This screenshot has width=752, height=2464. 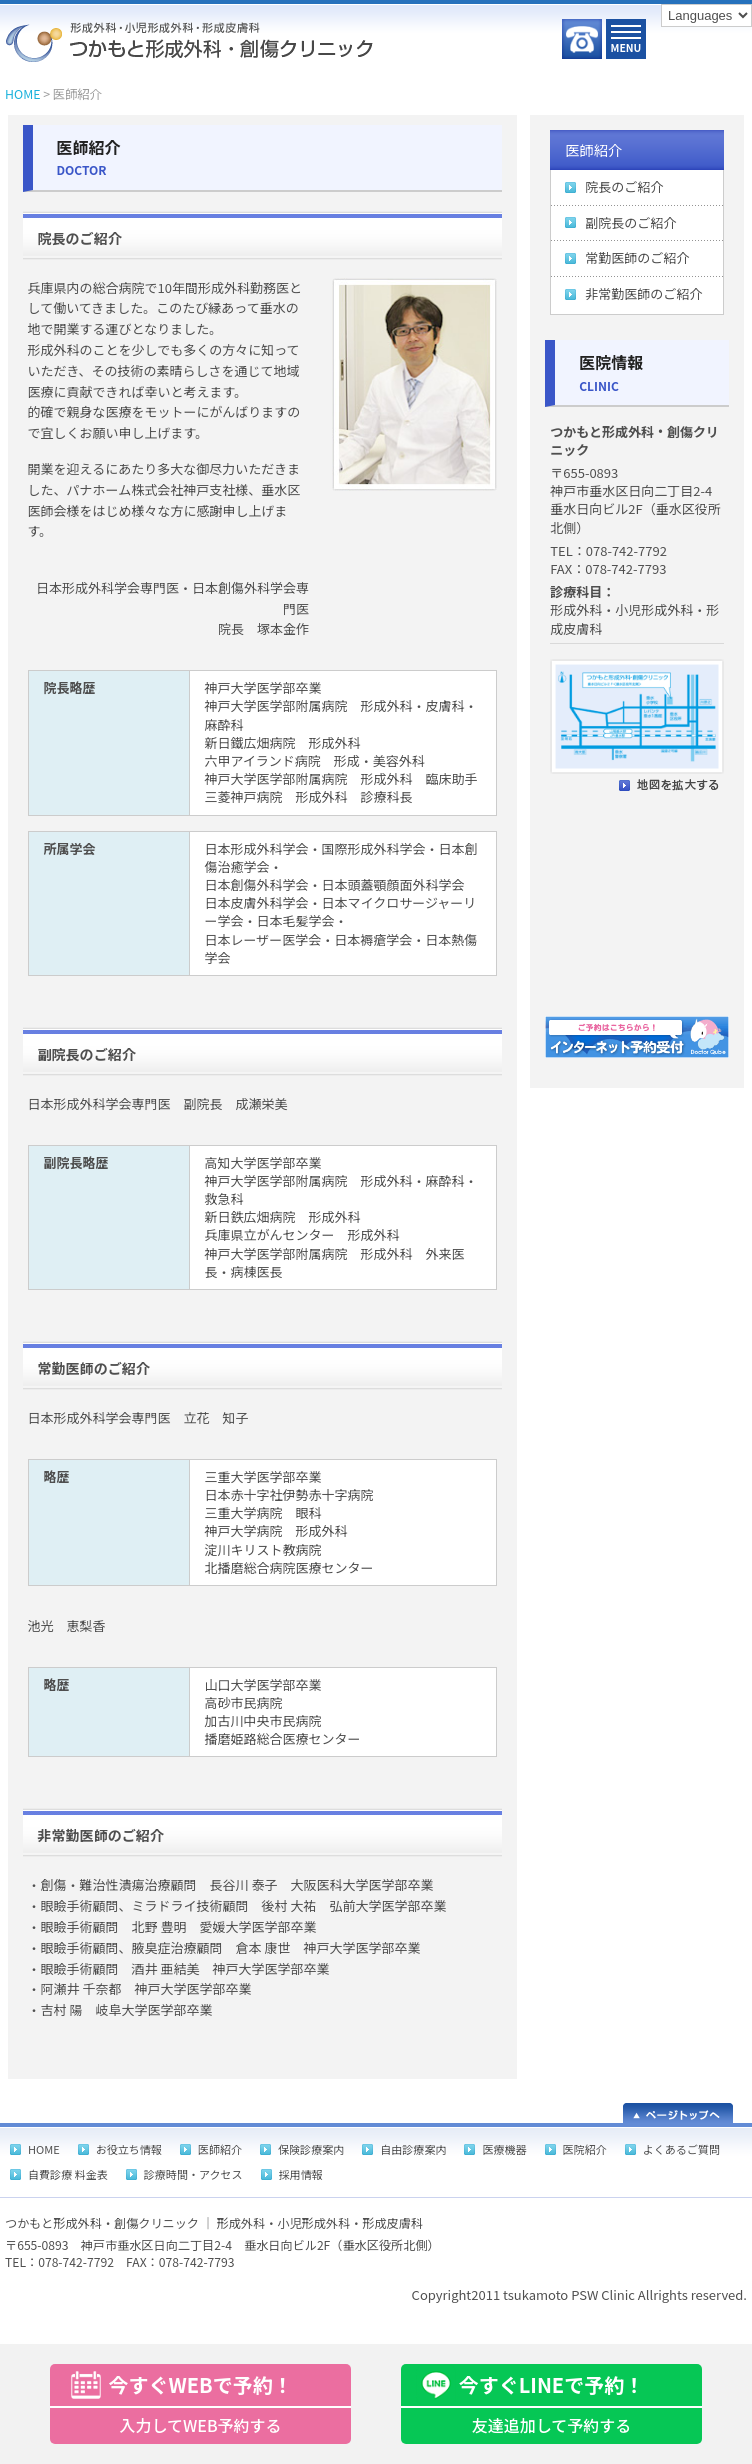 What do you see at coordinates (624, 186) in the screenshot?
I see `院長のご紹介` at bounding box center [624, 186].